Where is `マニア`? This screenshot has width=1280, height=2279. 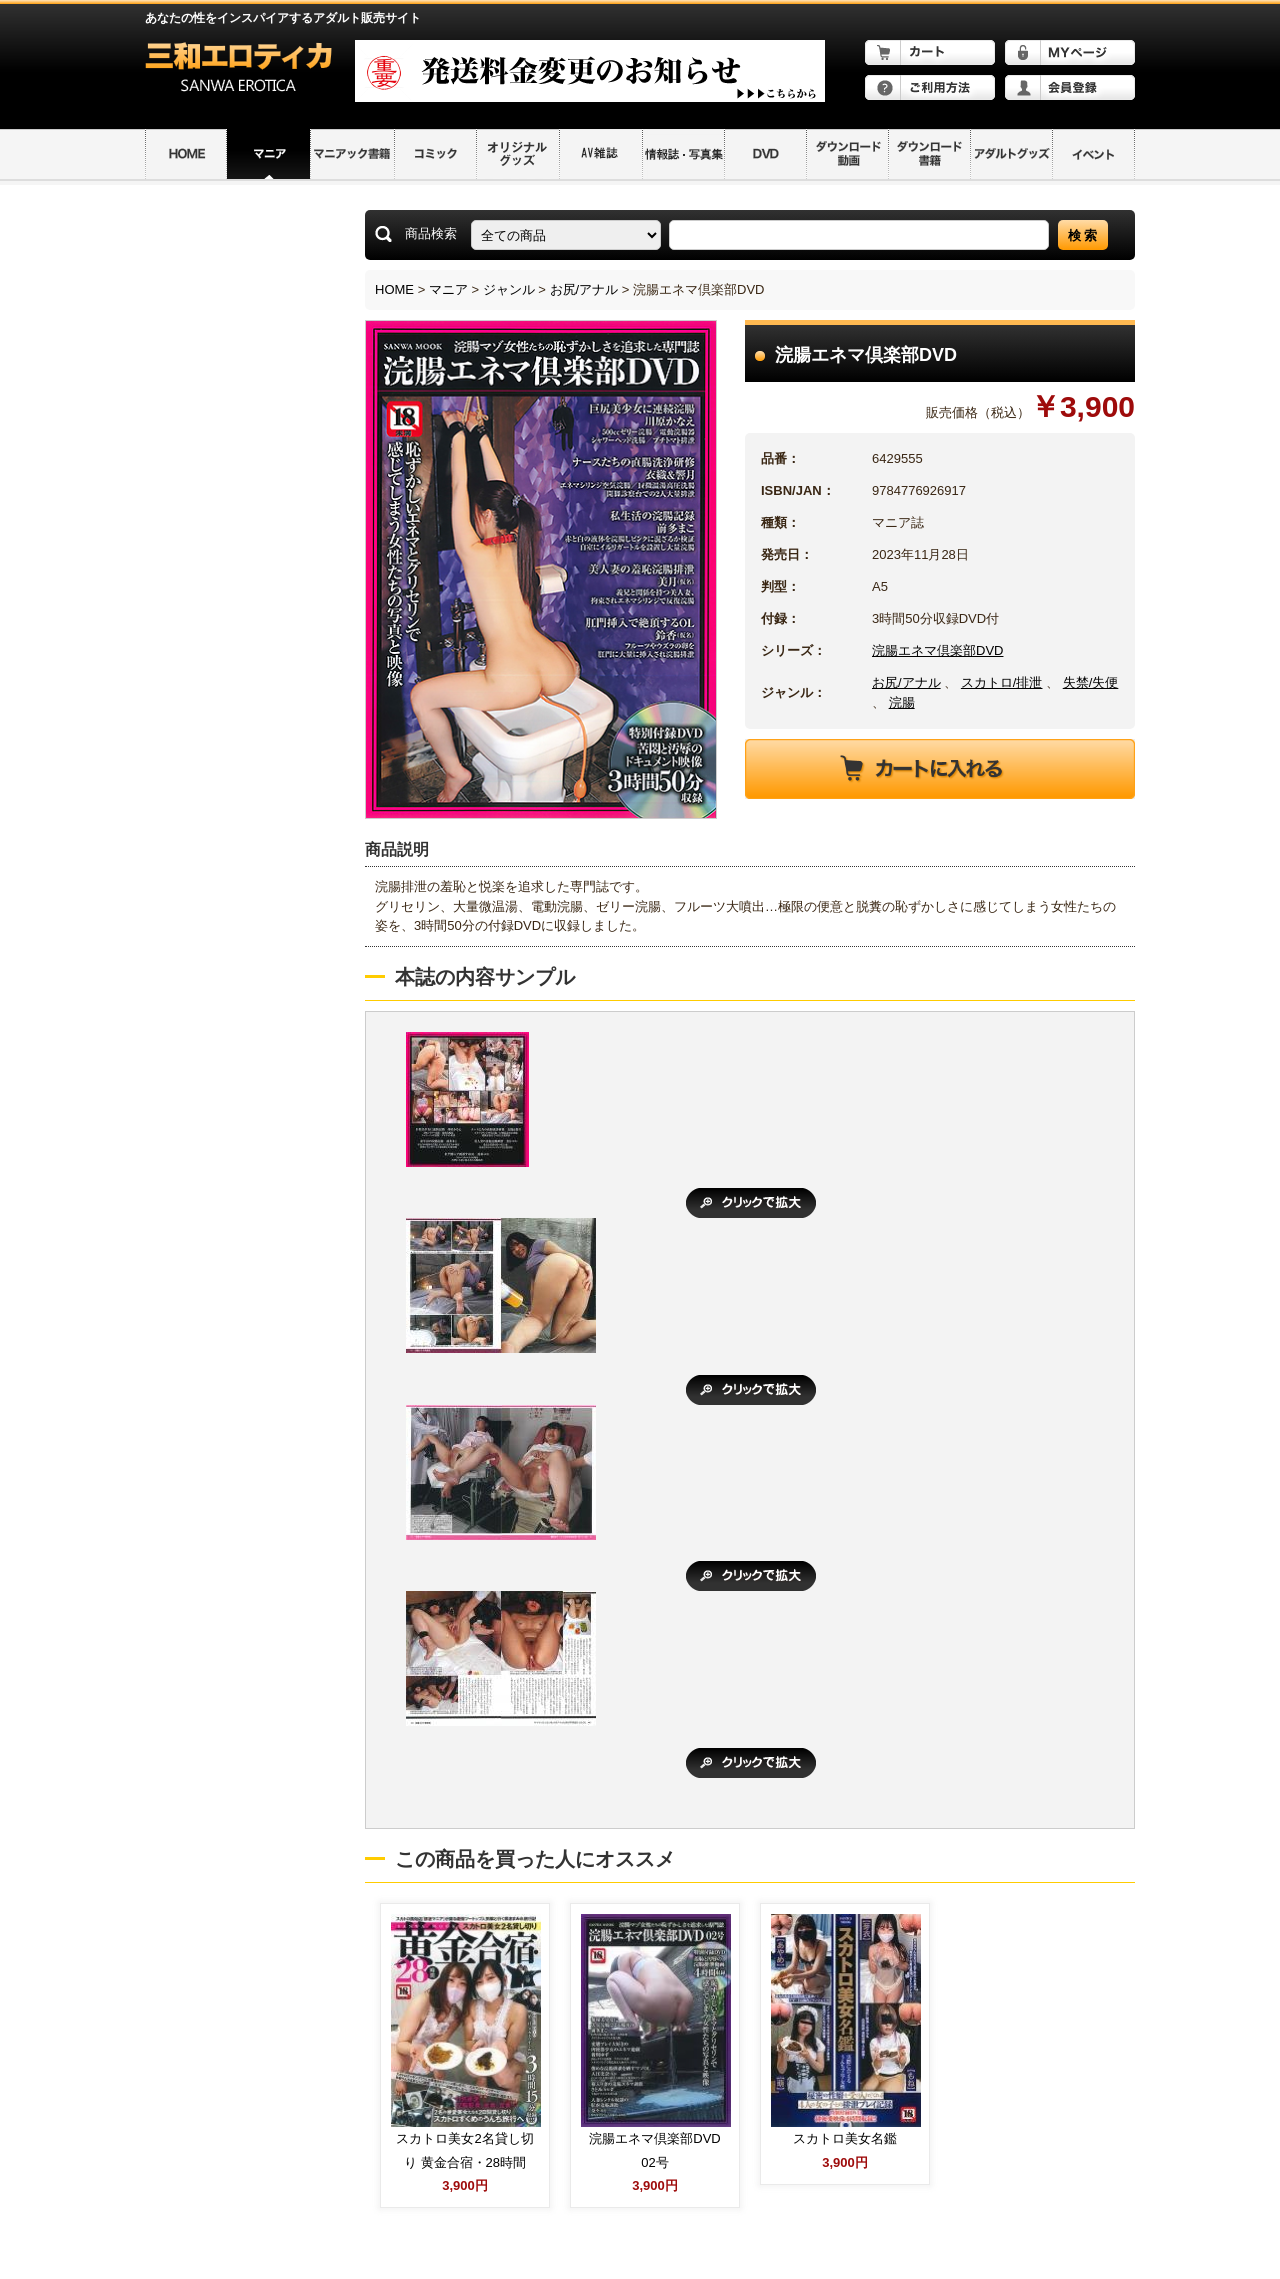
マニア is located at coordinates (448, 289).